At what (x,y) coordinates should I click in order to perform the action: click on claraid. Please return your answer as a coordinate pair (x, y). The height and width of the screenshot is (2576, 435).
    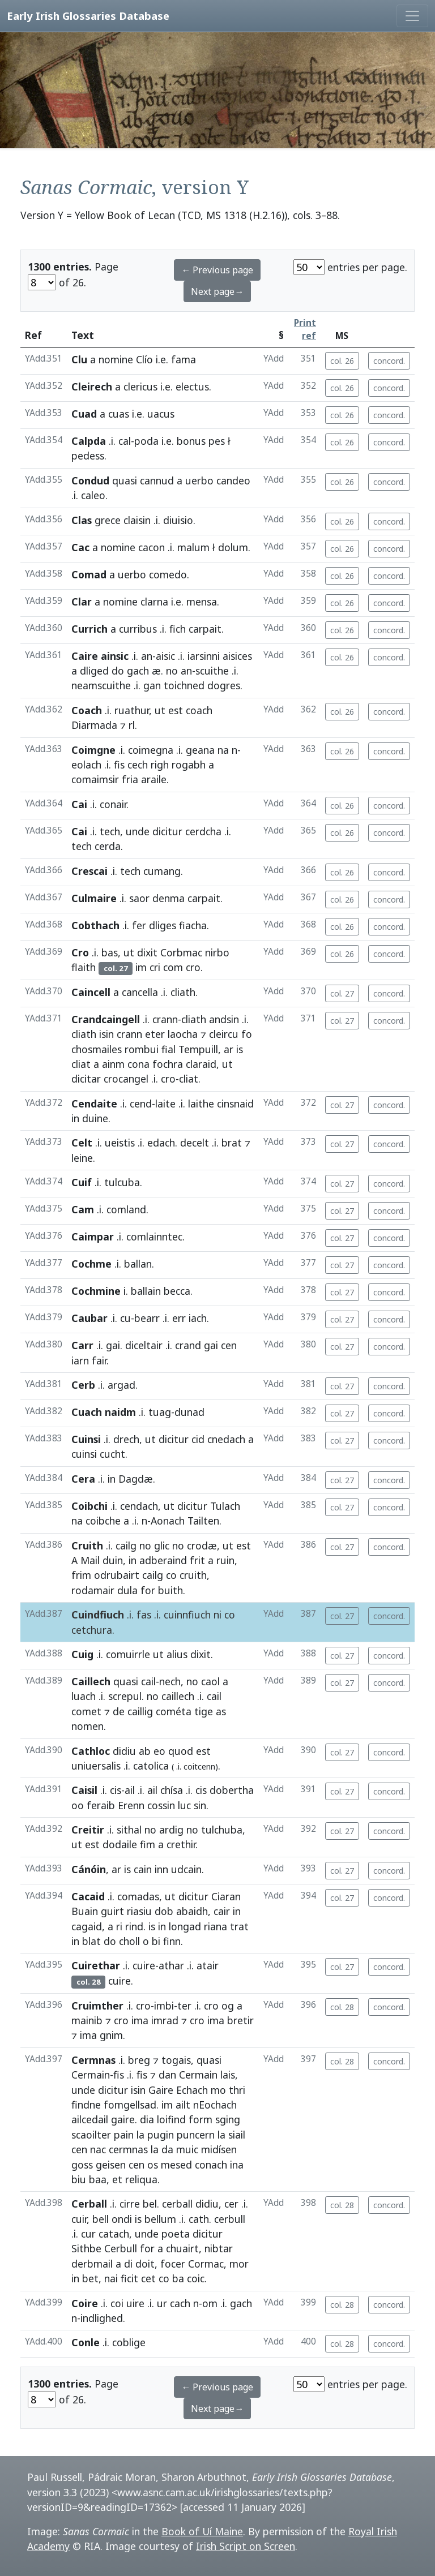
    Looking at the image, I should click on (201, 1064).